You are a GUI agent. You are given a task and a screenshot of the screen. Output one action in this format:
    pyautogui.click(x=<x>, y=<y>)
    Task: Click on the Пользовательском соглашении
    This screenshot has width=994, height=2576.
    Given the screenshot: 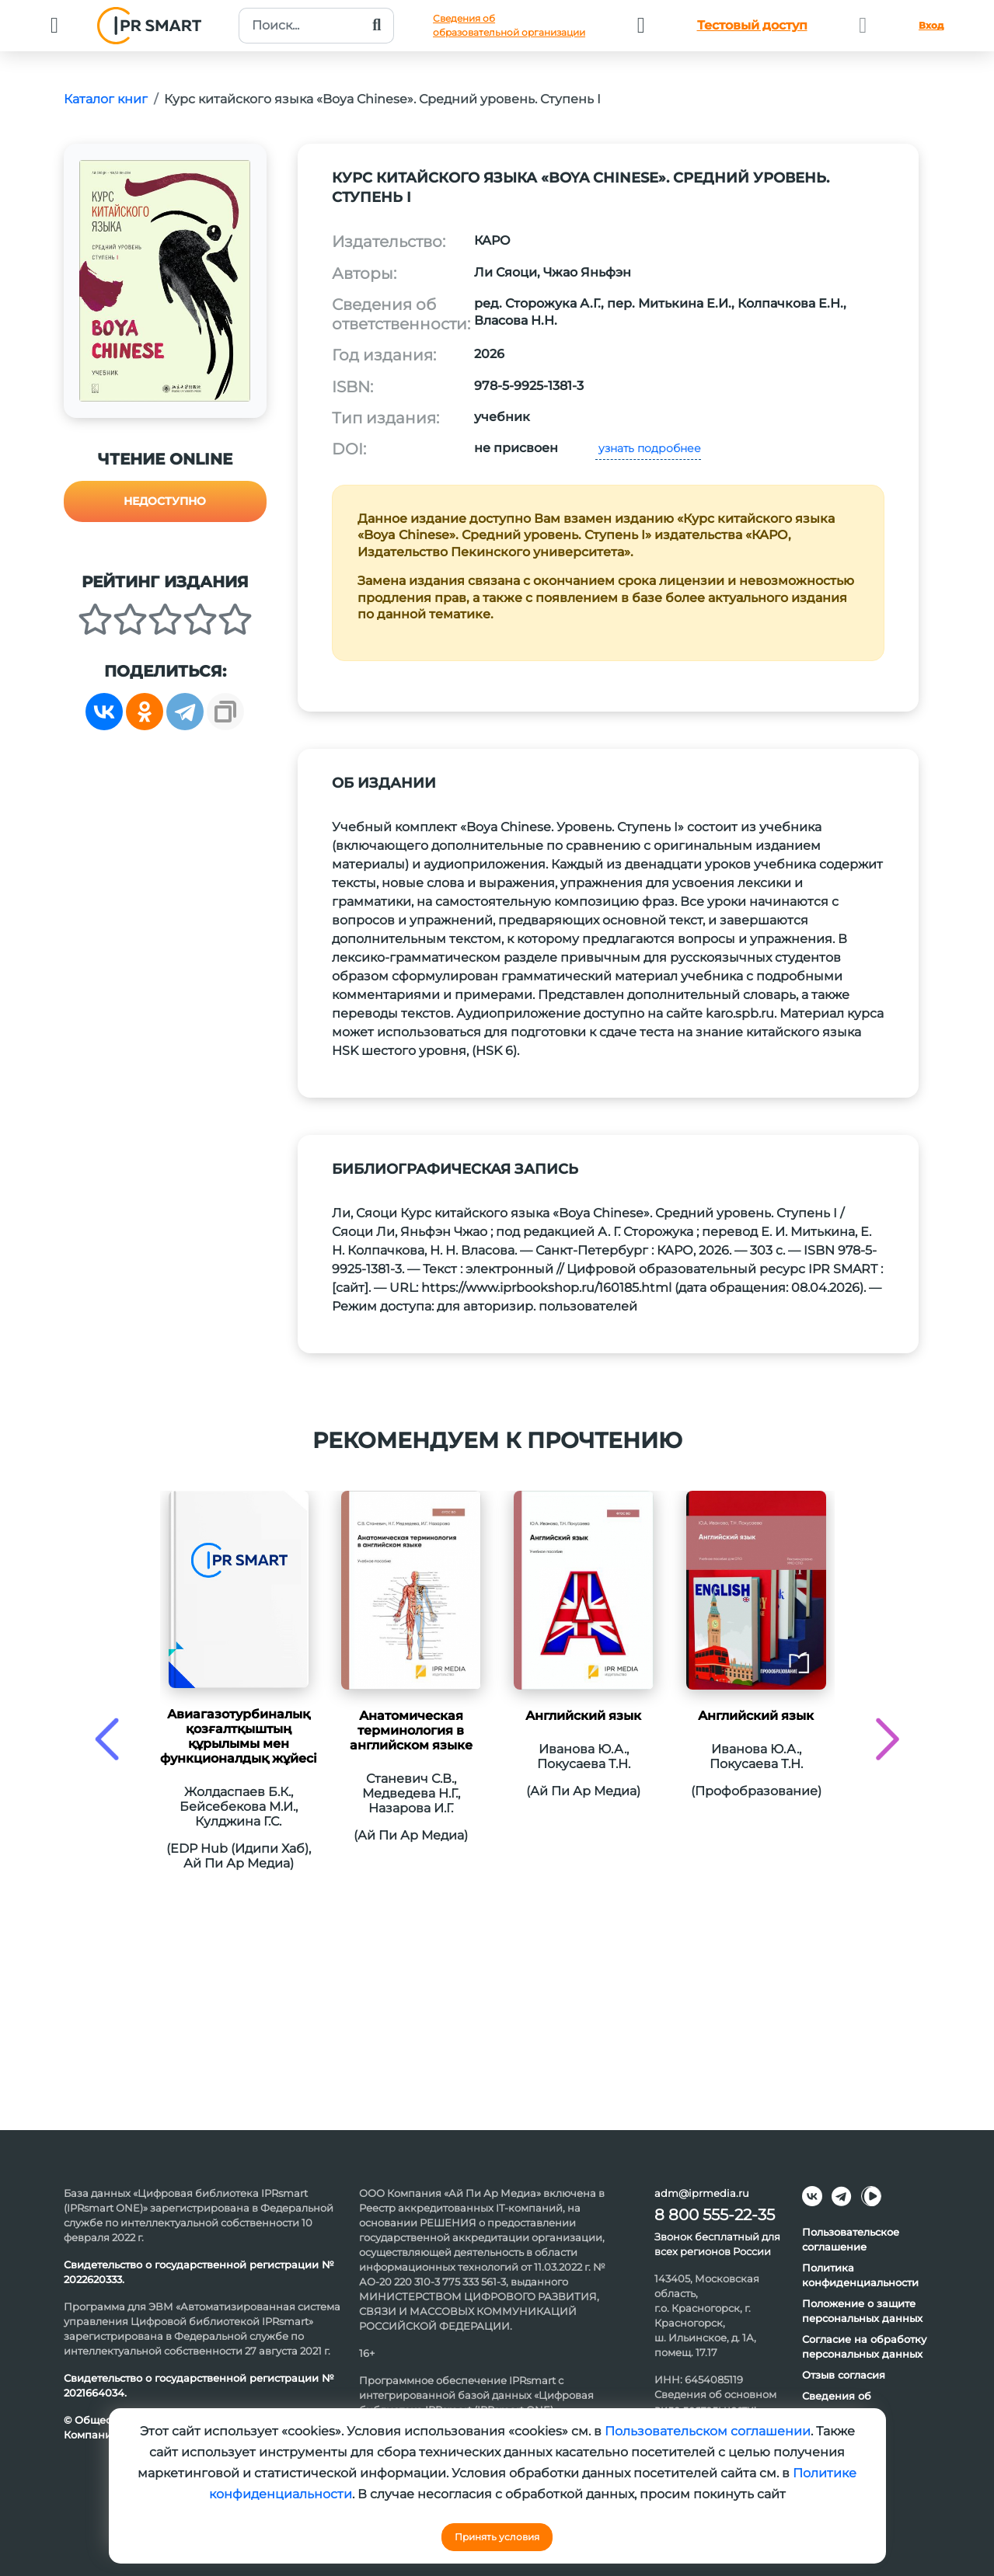 What is the action you would take?
    pyautogui.click(x=708, y=2431)
    